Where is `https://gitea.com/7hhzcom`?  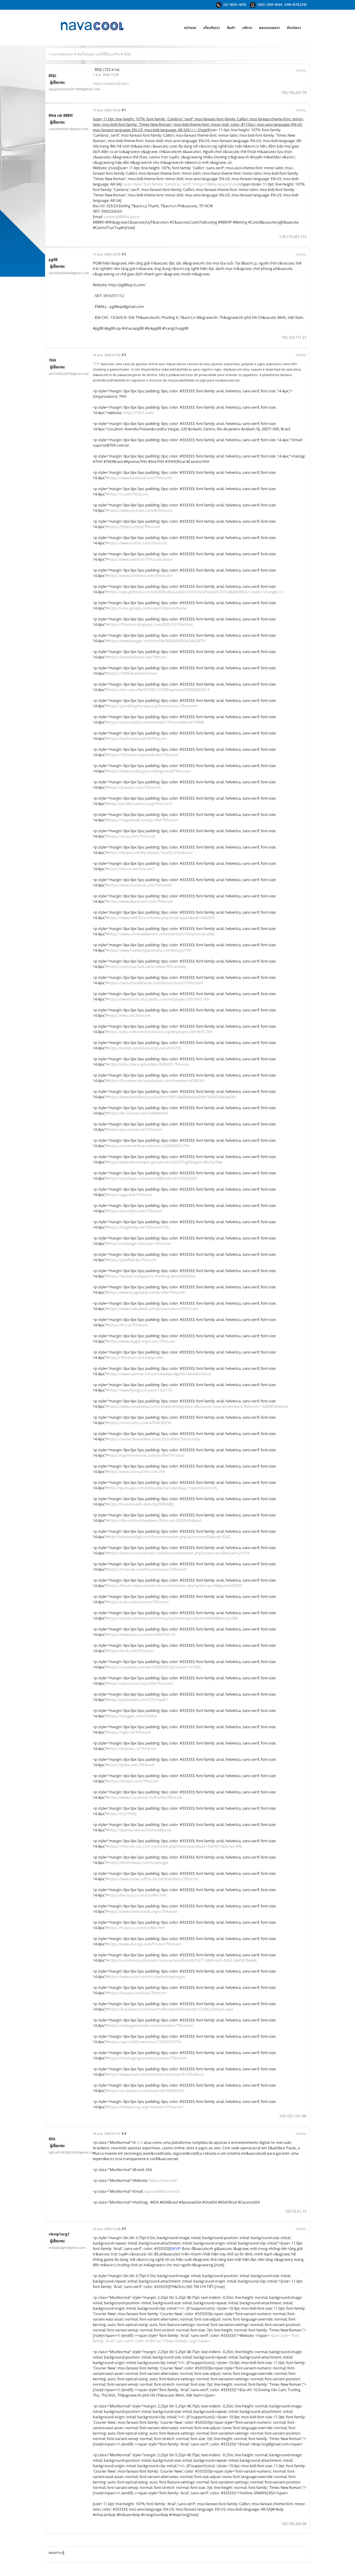 https://gitea.com/7hhzcom is located at coordinates (131, 1764).